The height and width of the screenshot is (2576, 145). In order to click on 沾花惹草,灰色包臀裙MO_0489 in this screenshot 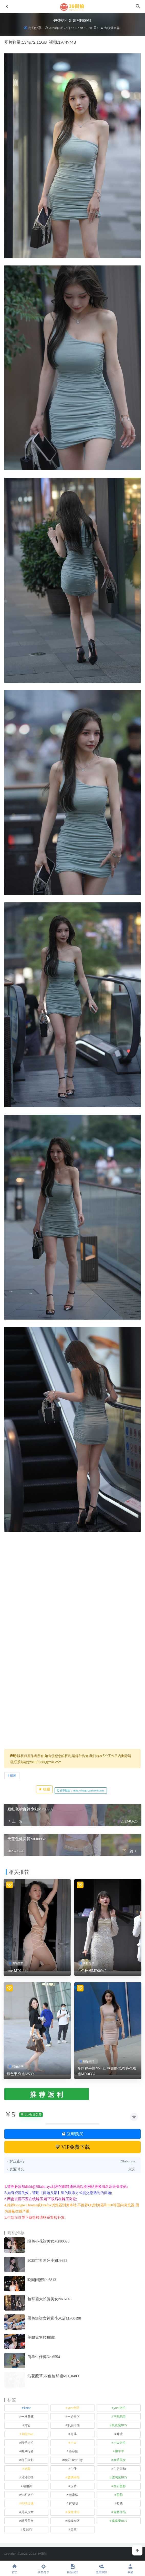, I will do `click(53, 2376)`.